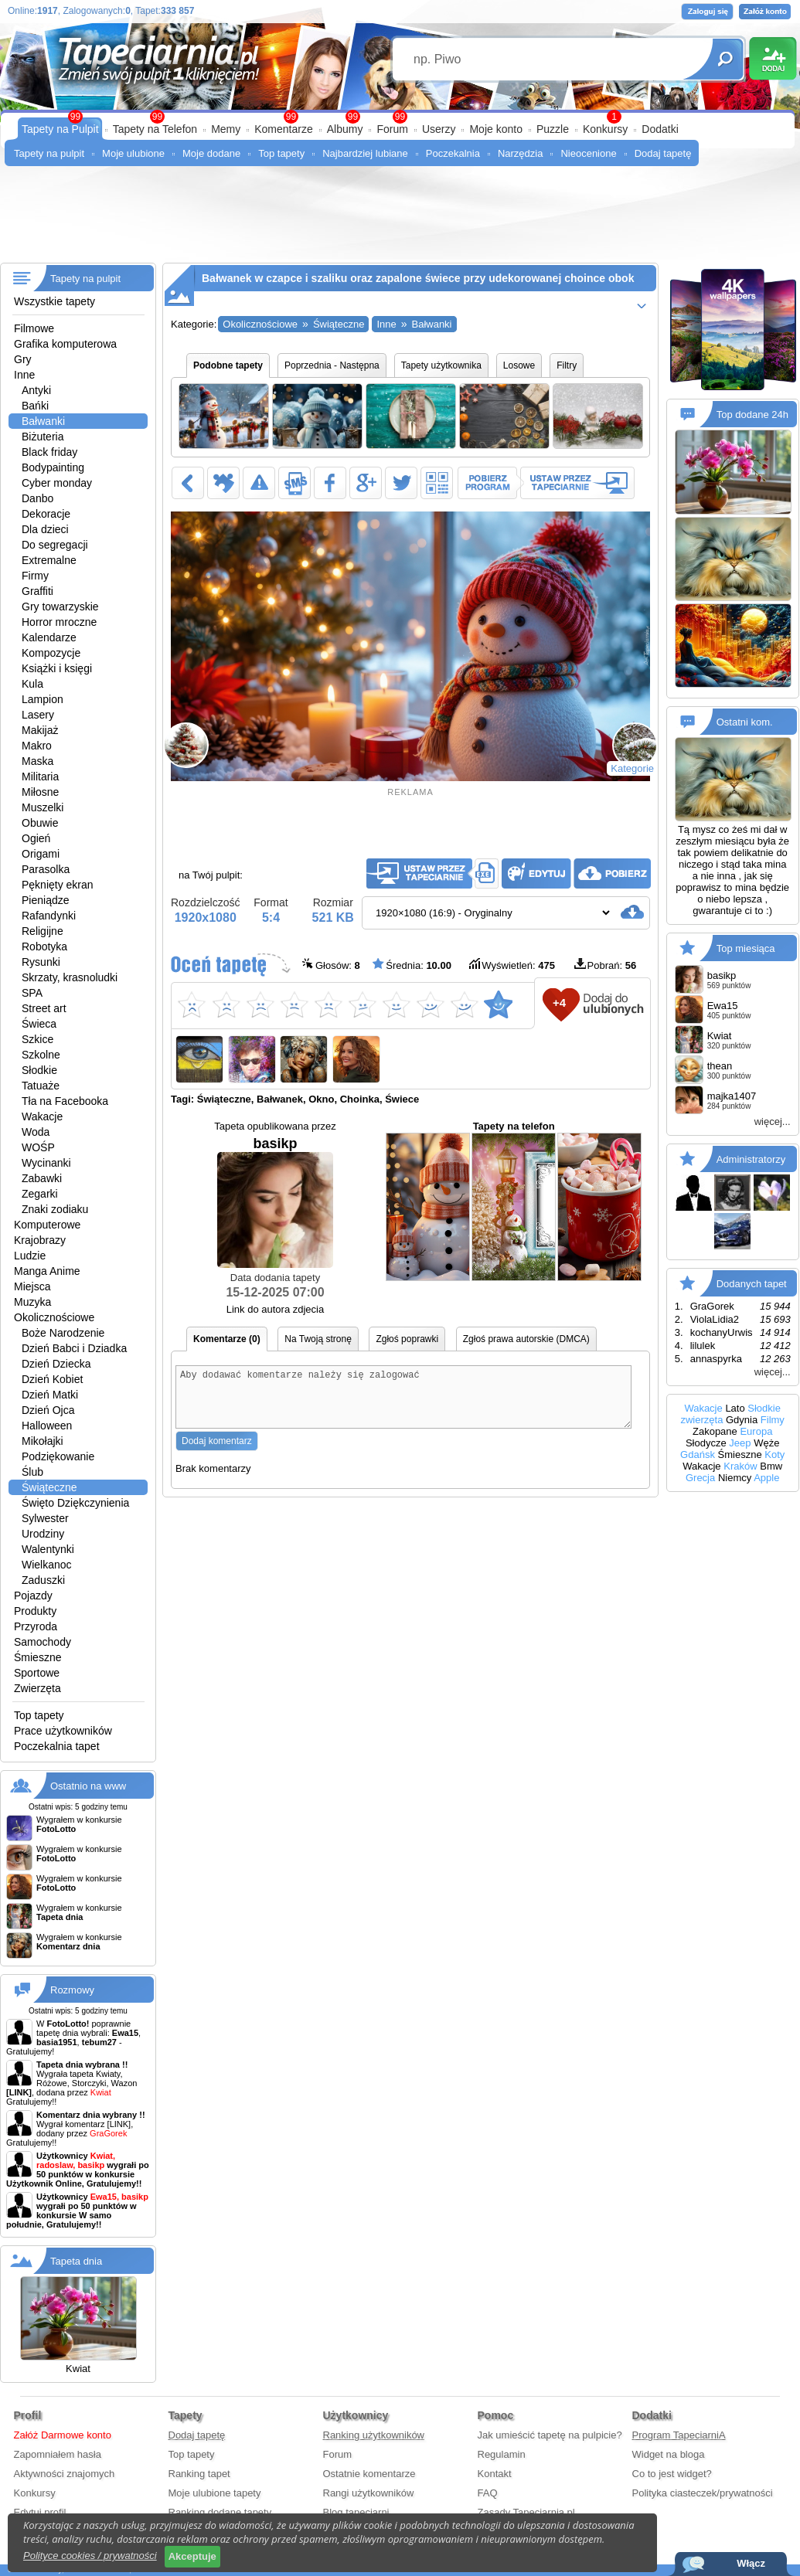  Describe the element at coordinates (453, 153) in the screenshot. I see `Poczekalnia` at that location.